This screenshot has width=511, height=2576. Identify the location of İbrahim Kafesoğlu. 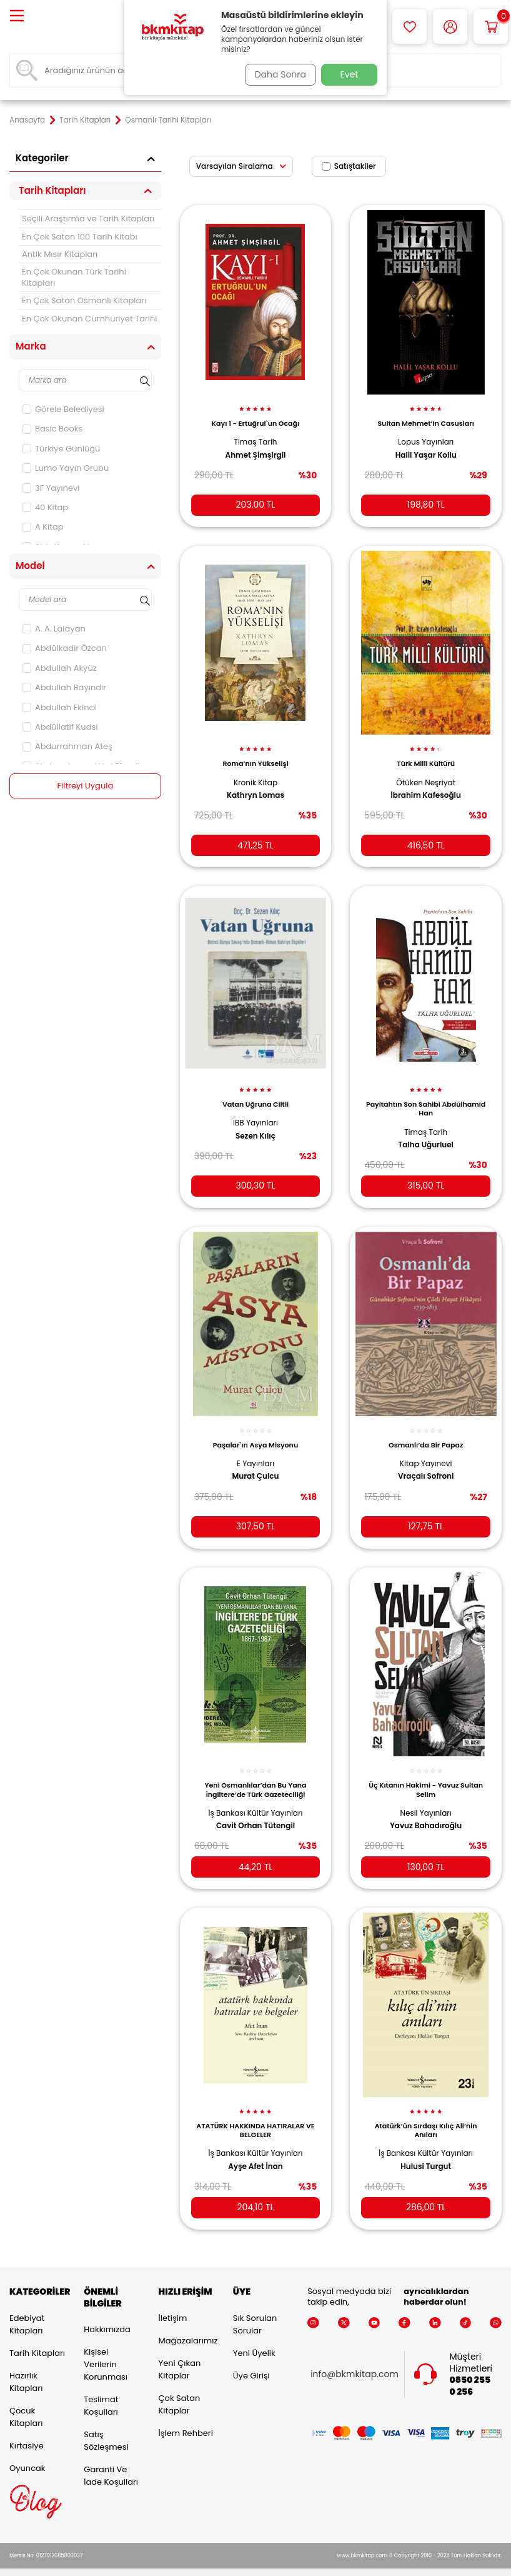
(425, 786).